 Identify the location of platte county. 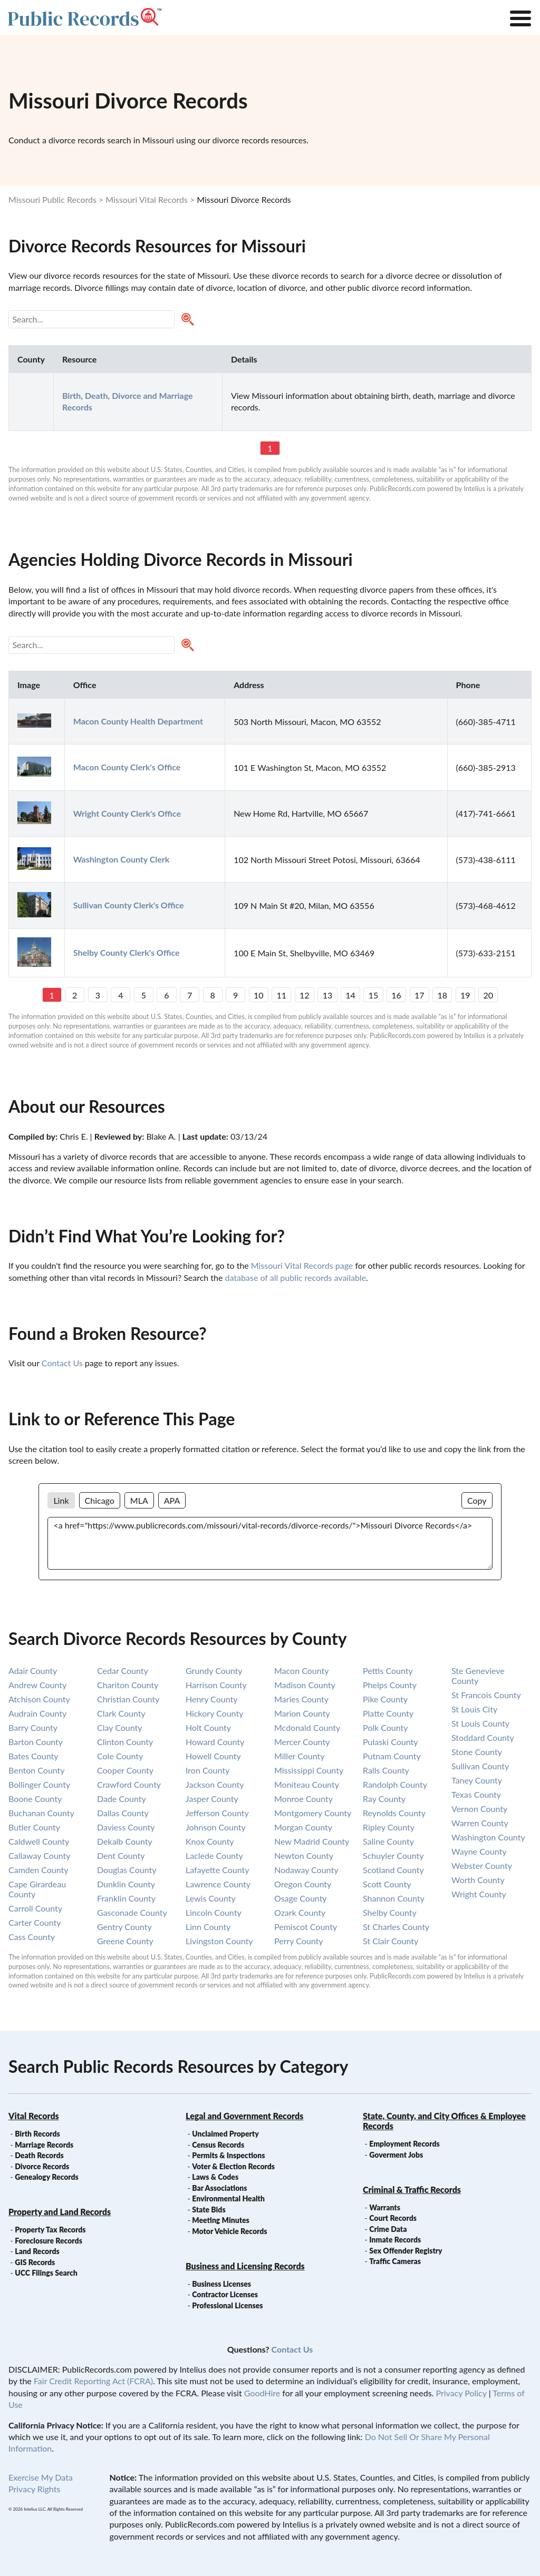
(388, 1713).